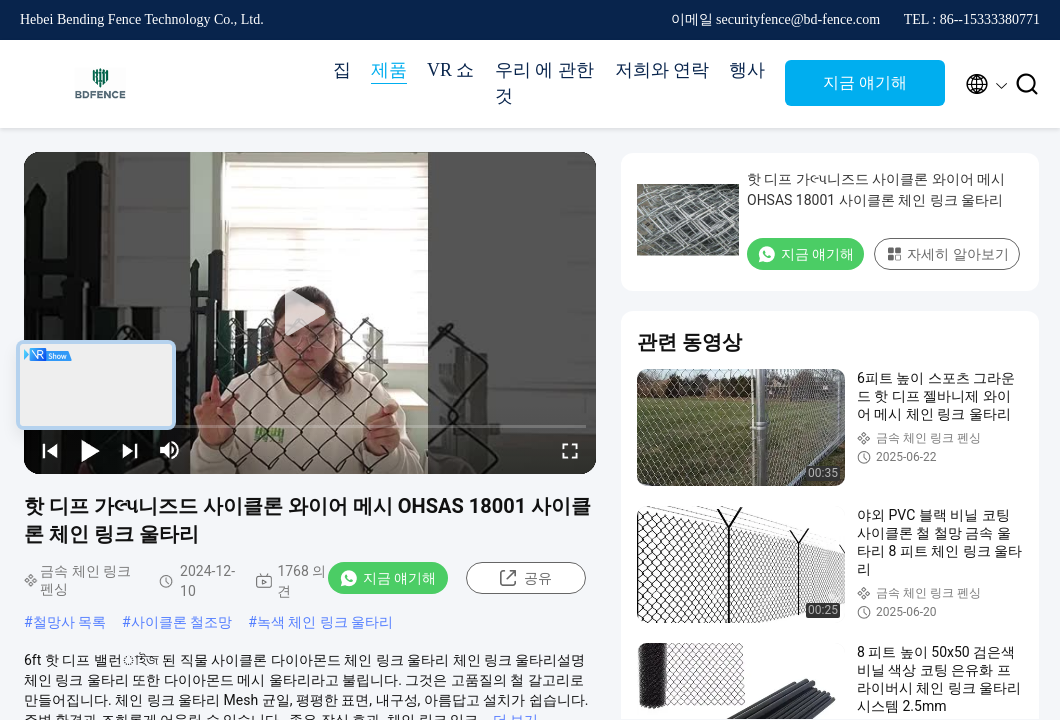 Image resolution: width=1060 pixels, height=720 pixels. What do you see at coordinates (544, 83) in the screenshot?
I see `우리 에 관한 것` at bounding box center [544, 83].